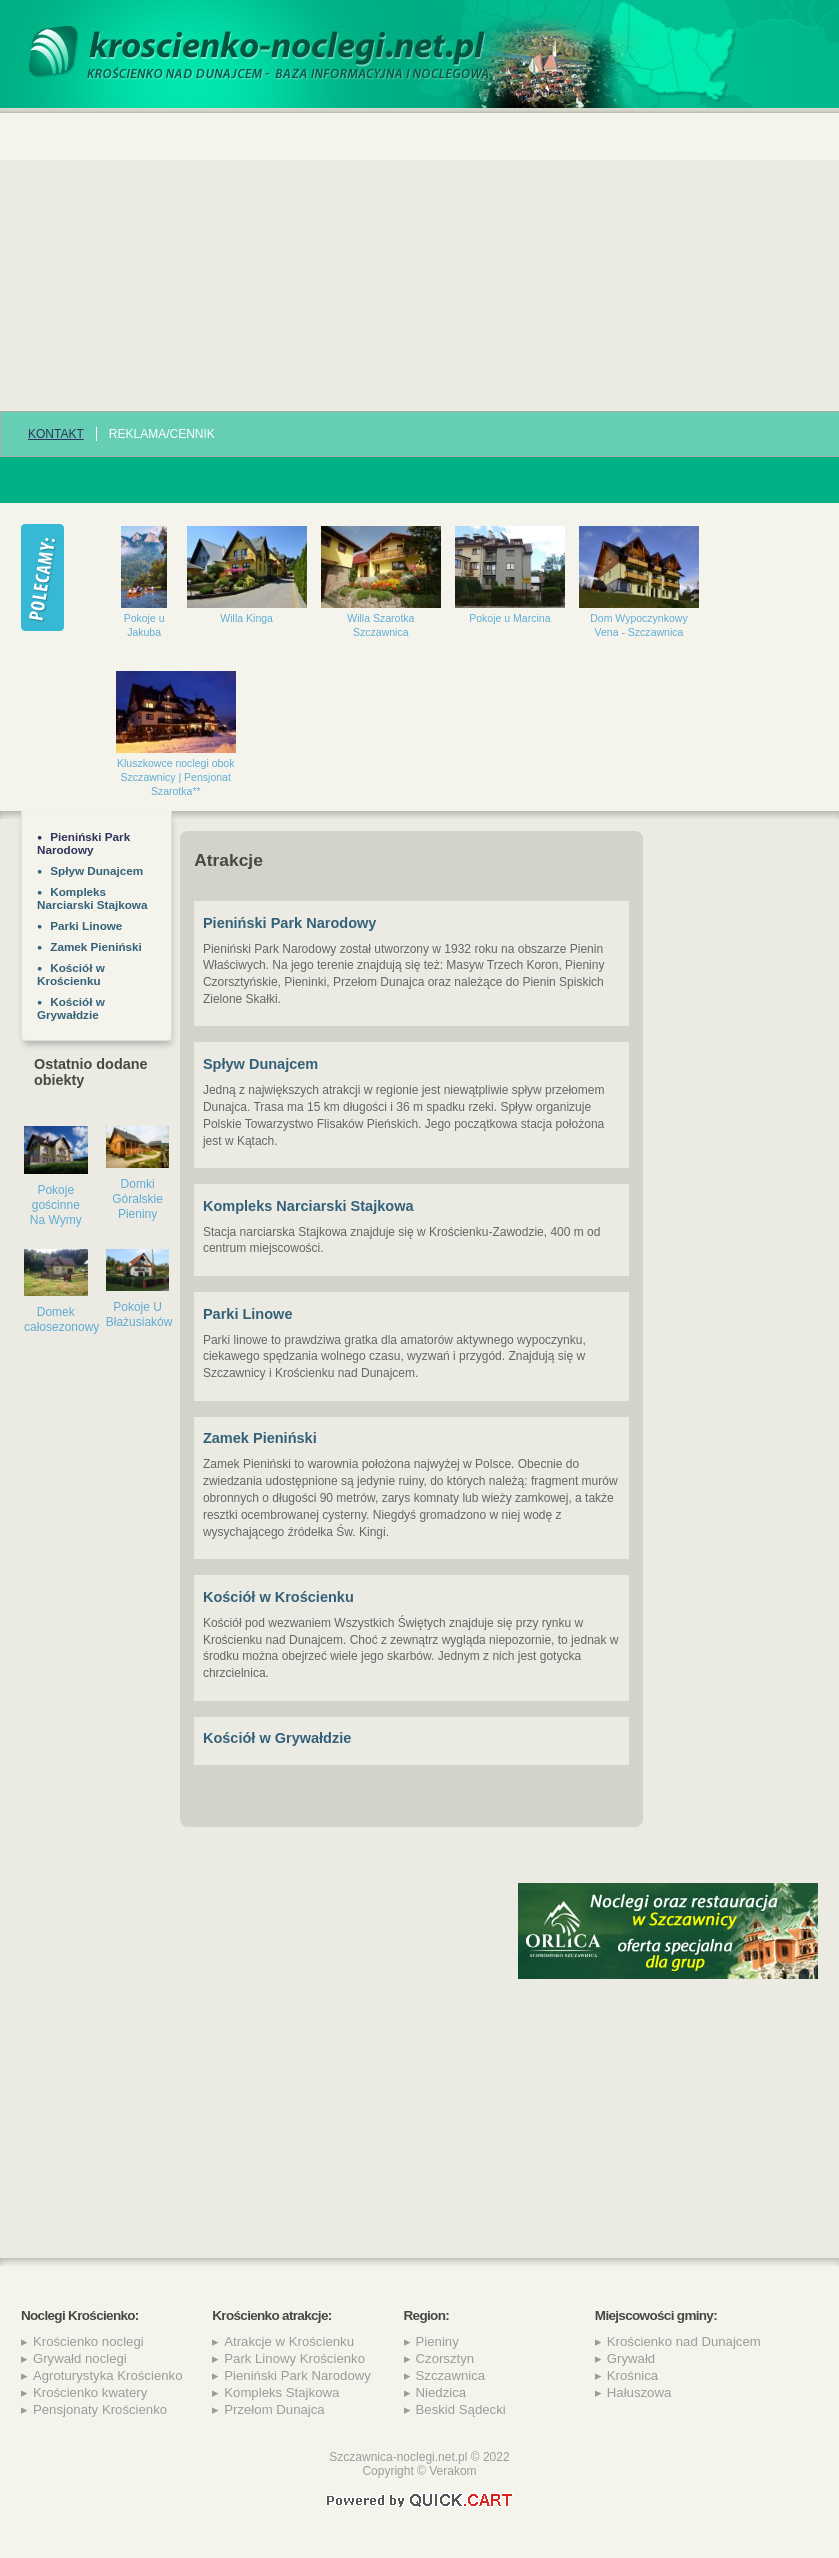 The image size is (839, 2558). I want to click on Krościenko kwatery, so click(90, 2392).